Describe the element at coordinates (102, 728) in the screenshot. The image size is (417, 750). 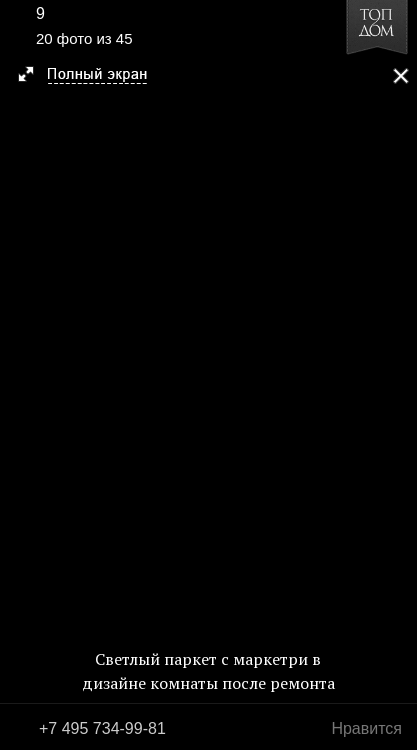
I see `+7 495 734-99-81` at that location.